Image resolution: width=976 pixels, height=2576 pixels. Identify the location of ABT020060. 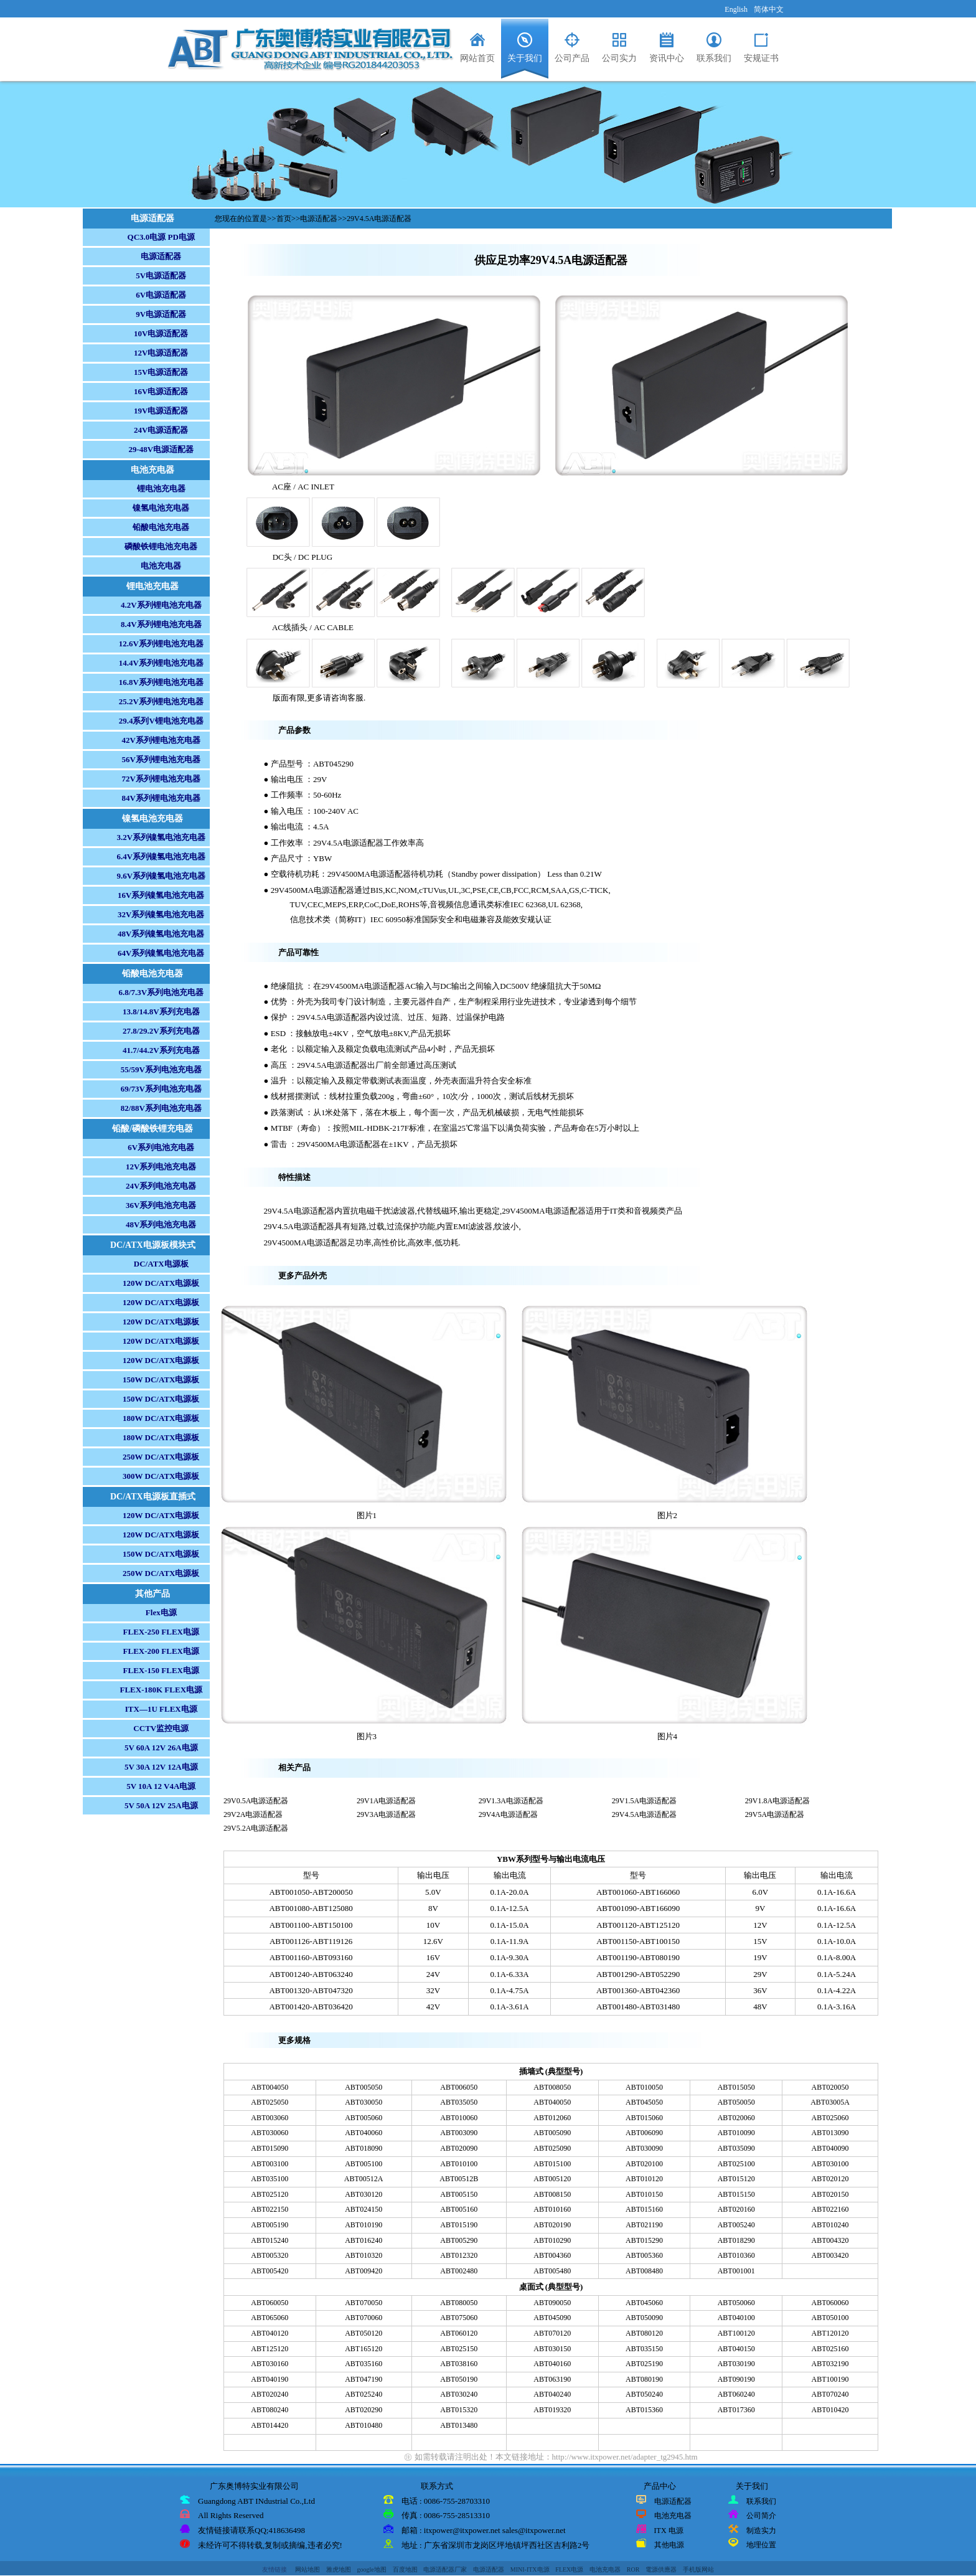
(736, 2117).